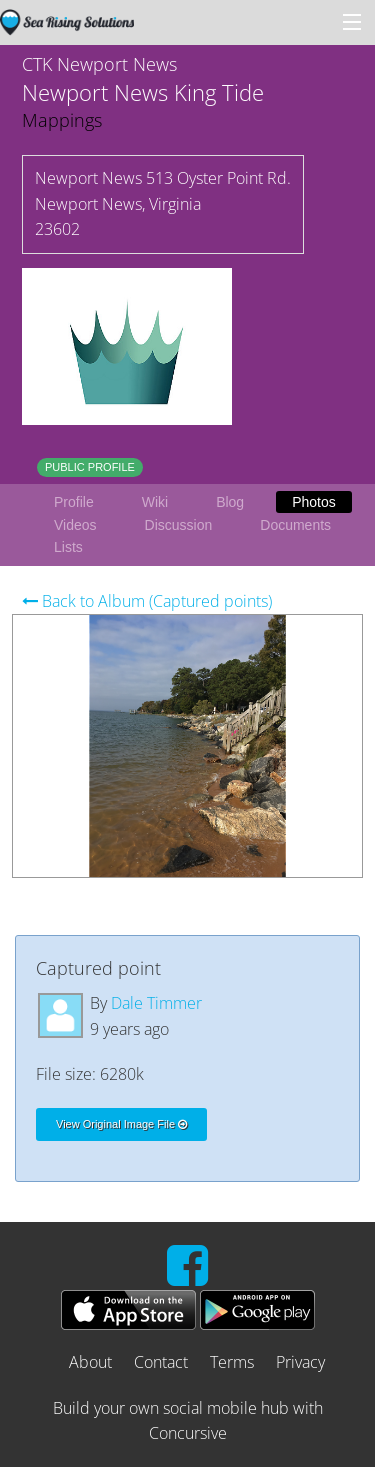 This screenshot has width=375, height=1467. Describe the element at coordinates (156, 1003) in the screenshot. I see `Dale Timmer` at that location.